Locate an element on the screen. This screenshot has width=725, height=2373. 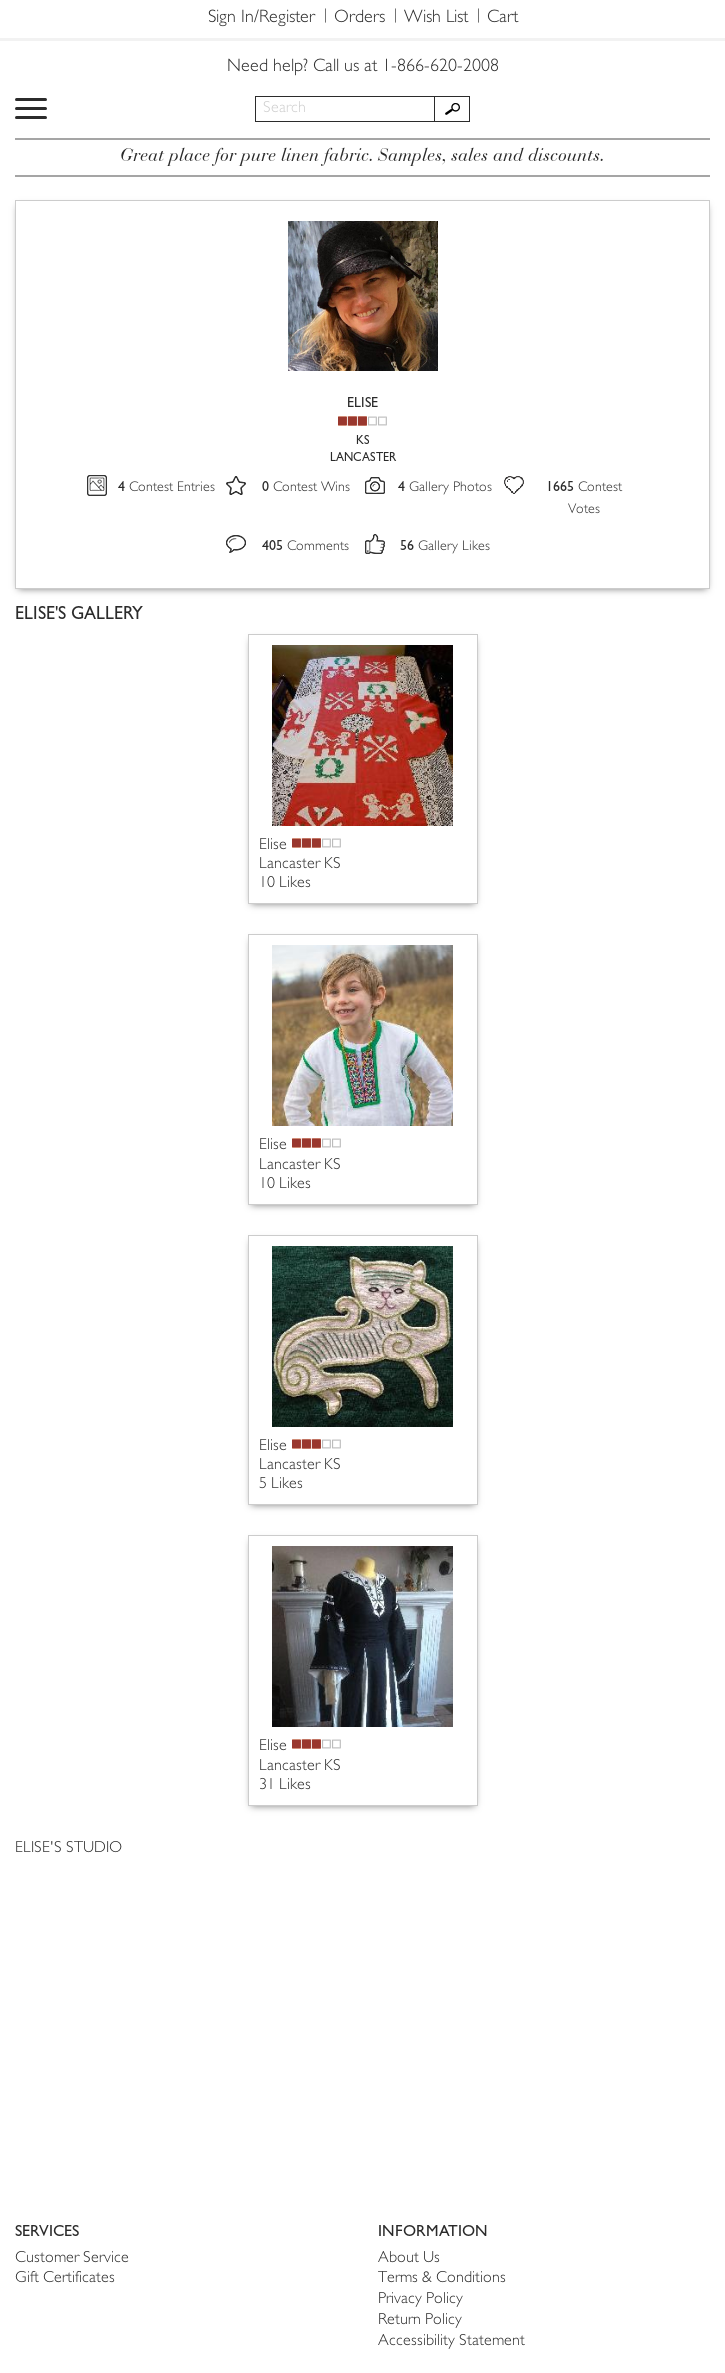
Contest Entries is located at coordinates (166, 487).